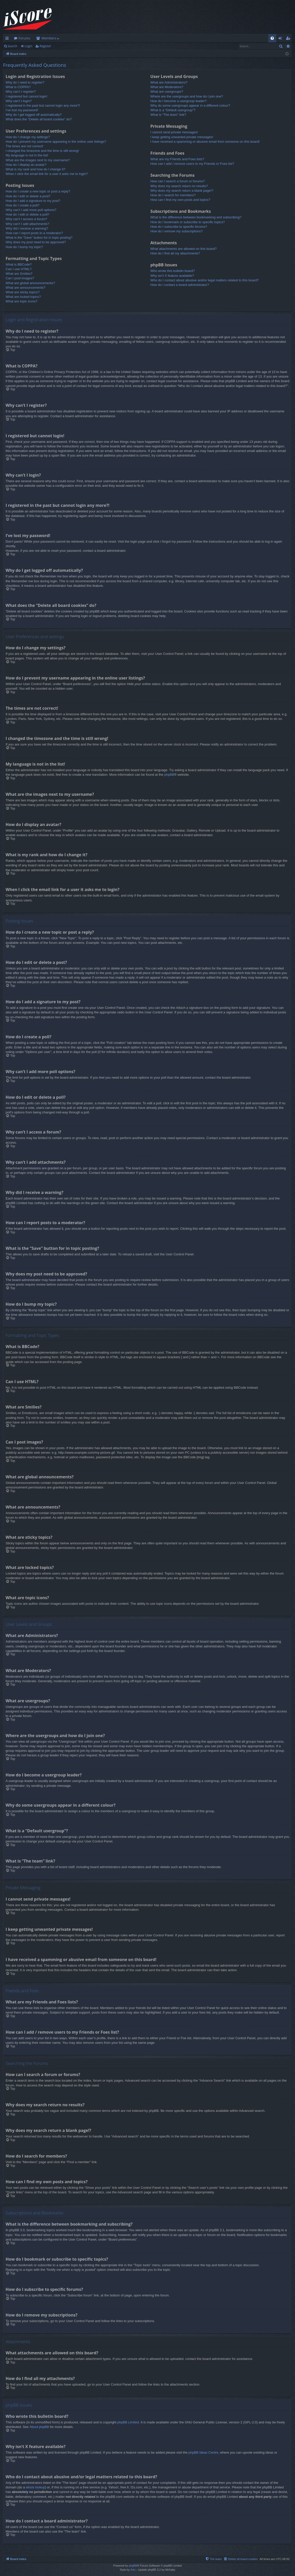 The height and width of the screenshot is (2576, 295). What do you see at coordinates (179, 186) in the screenshot?
I see `Why does my search return no results?` at bounding box center [179, 186].